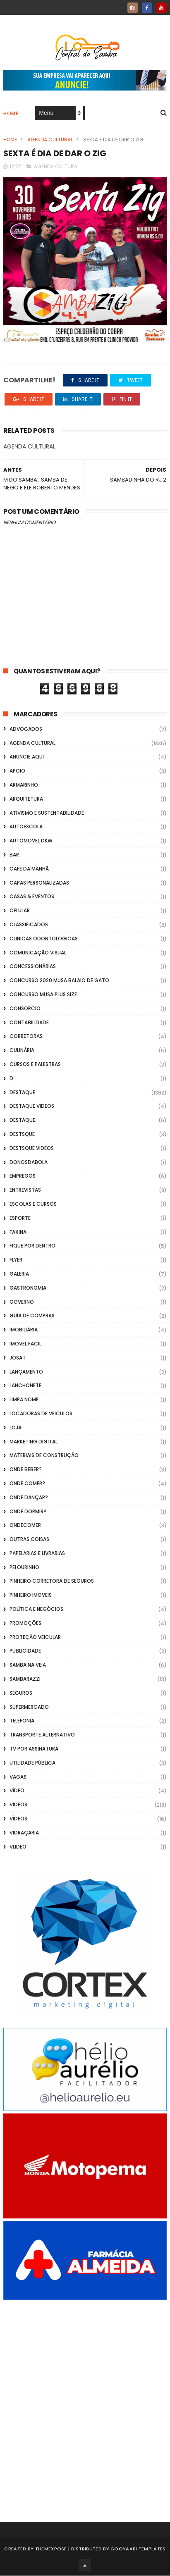  What do you see at coordinates (27, 1483) in the screenshot?
I see `Onde Comer?` at bounding box center [27, 1483].